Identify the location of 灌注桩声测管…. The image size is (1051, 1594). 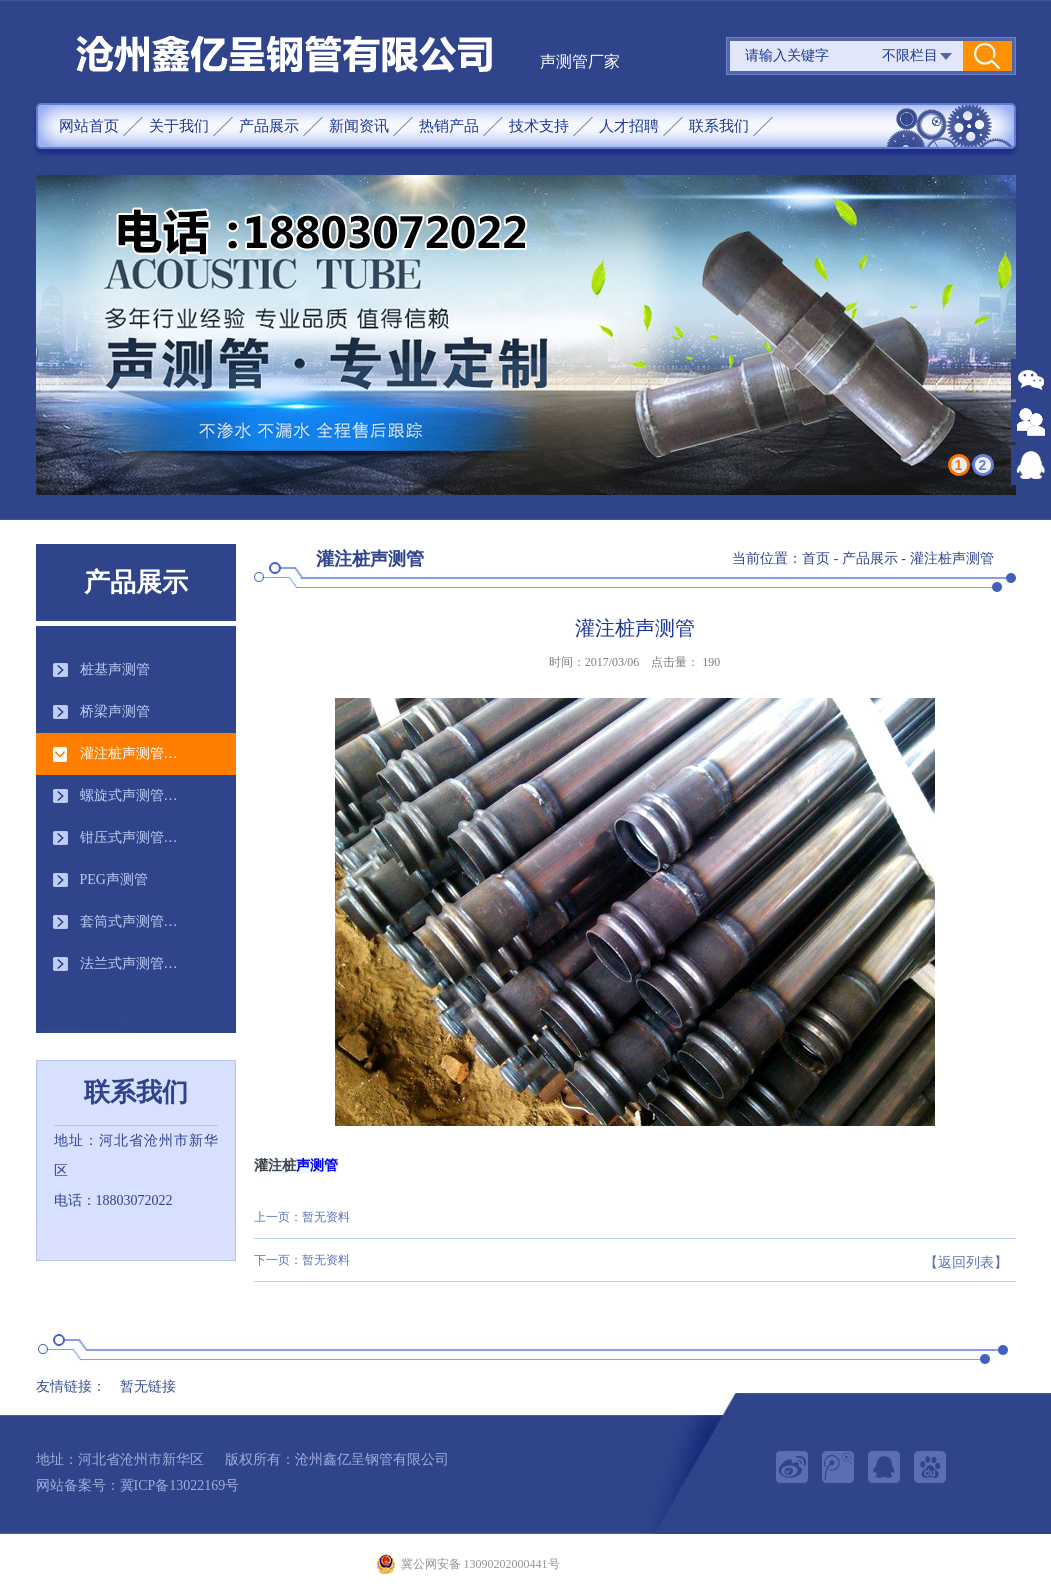
(129, 753).